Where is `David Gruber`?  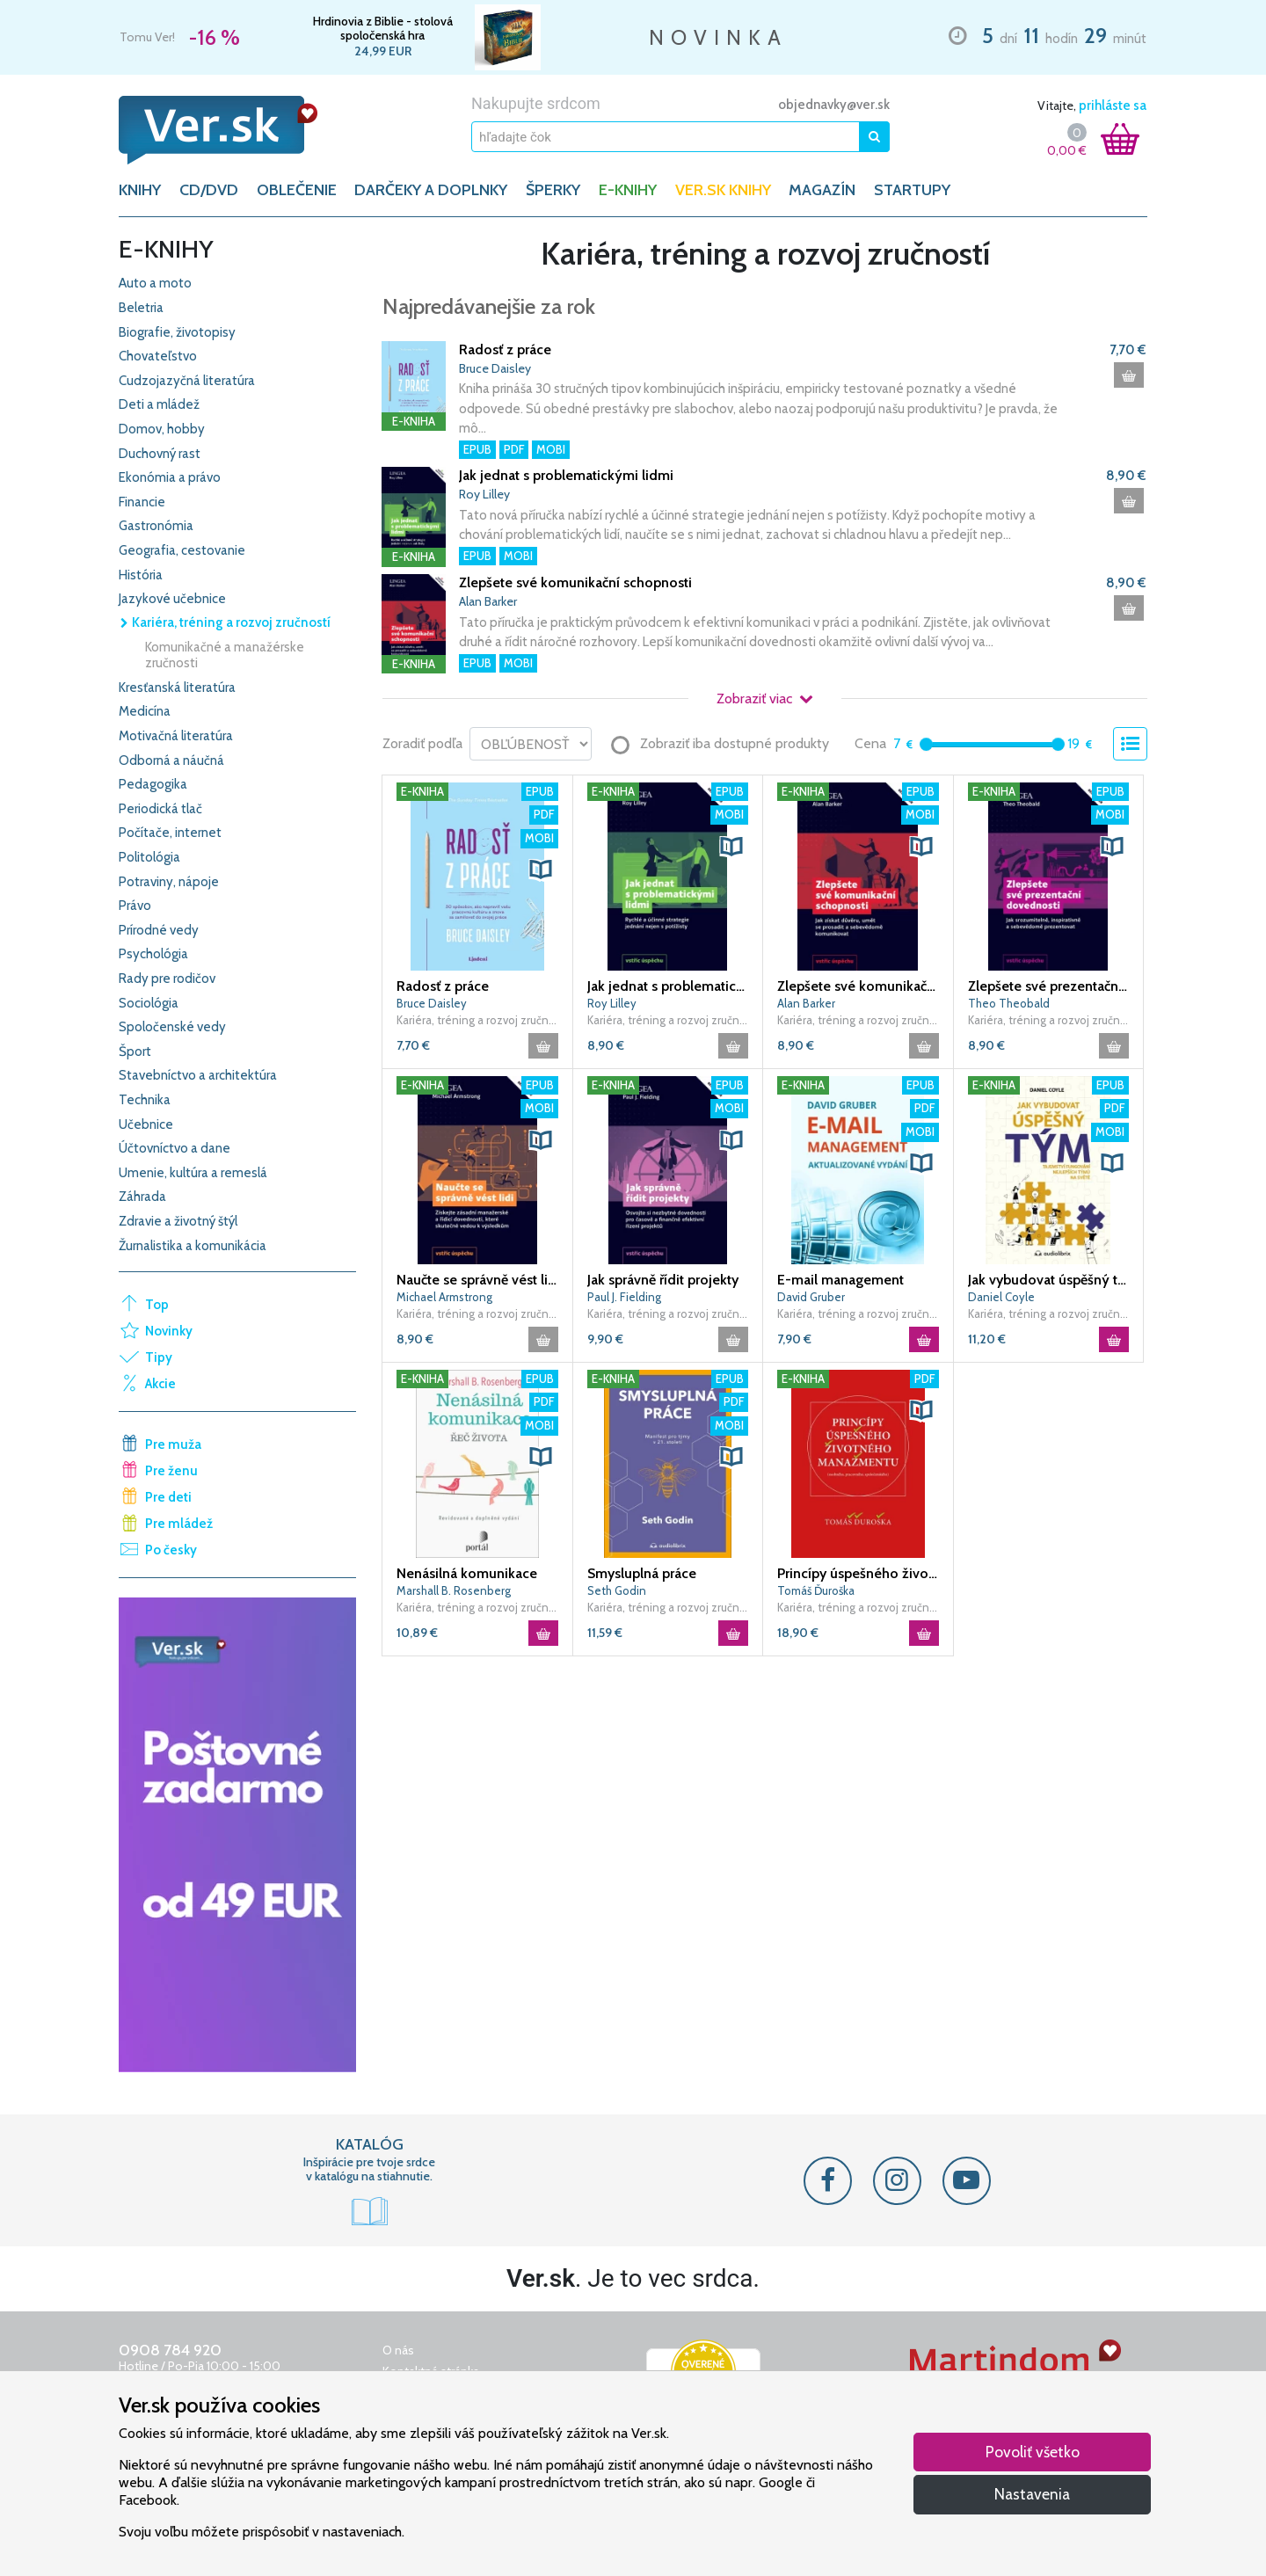
David Gruber is located at coordinates (811, 1297).